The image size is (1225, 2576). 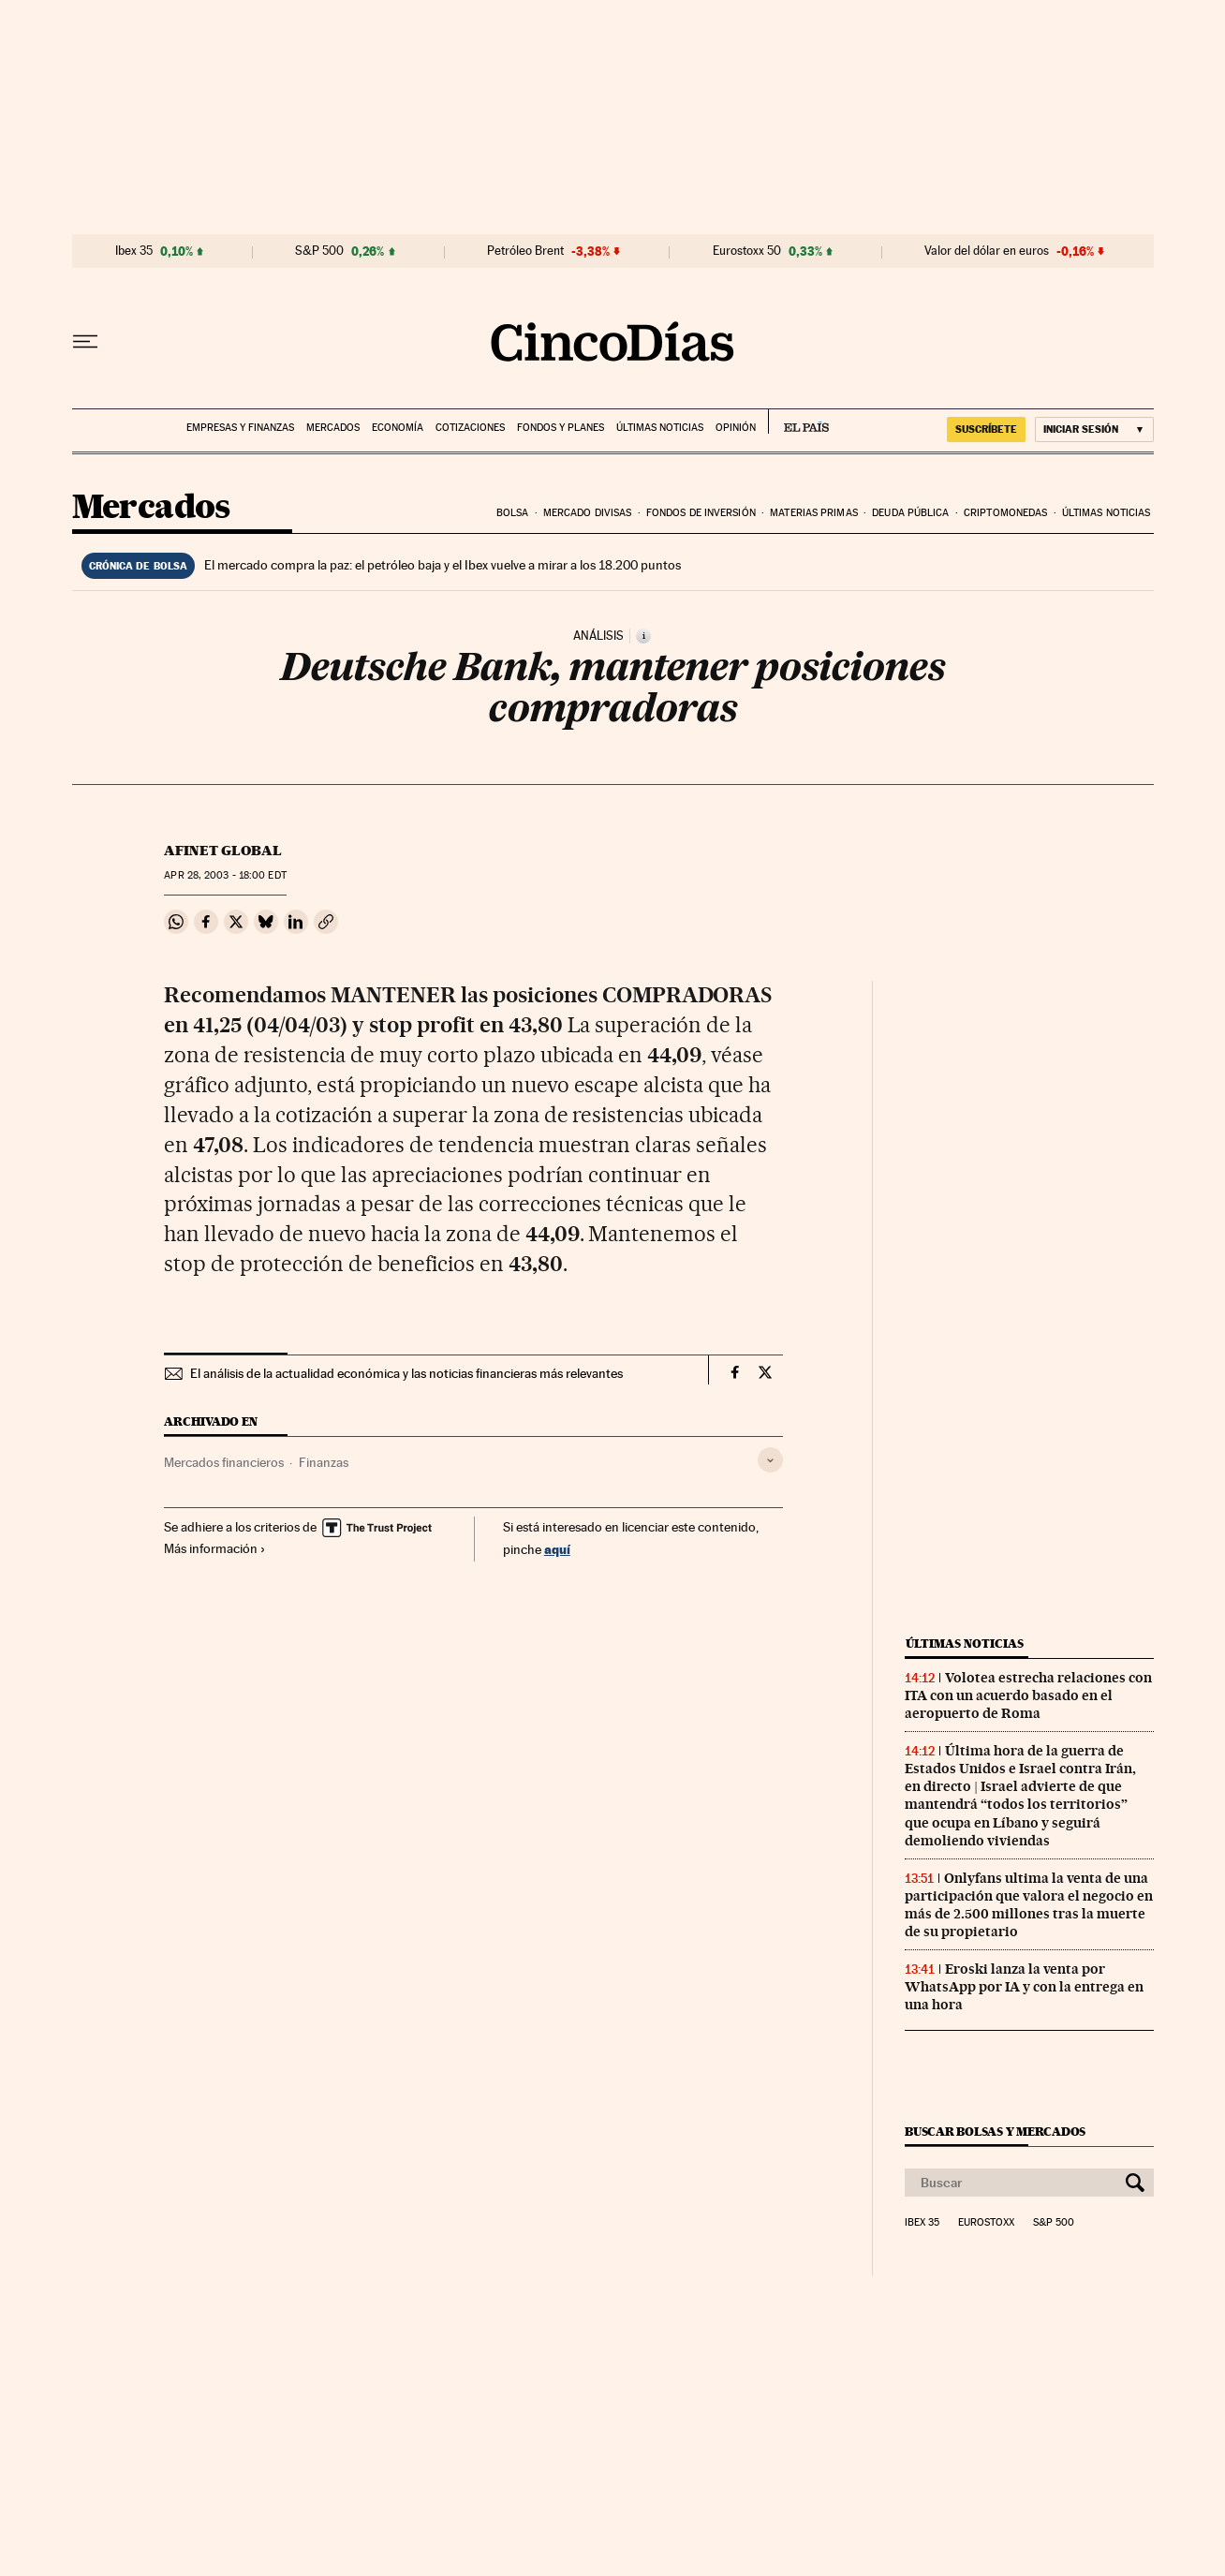 What do you see at coordinates (701, 513) in the screenshot?
I see `Fondos de inversión` at bounding box center [701, 513].